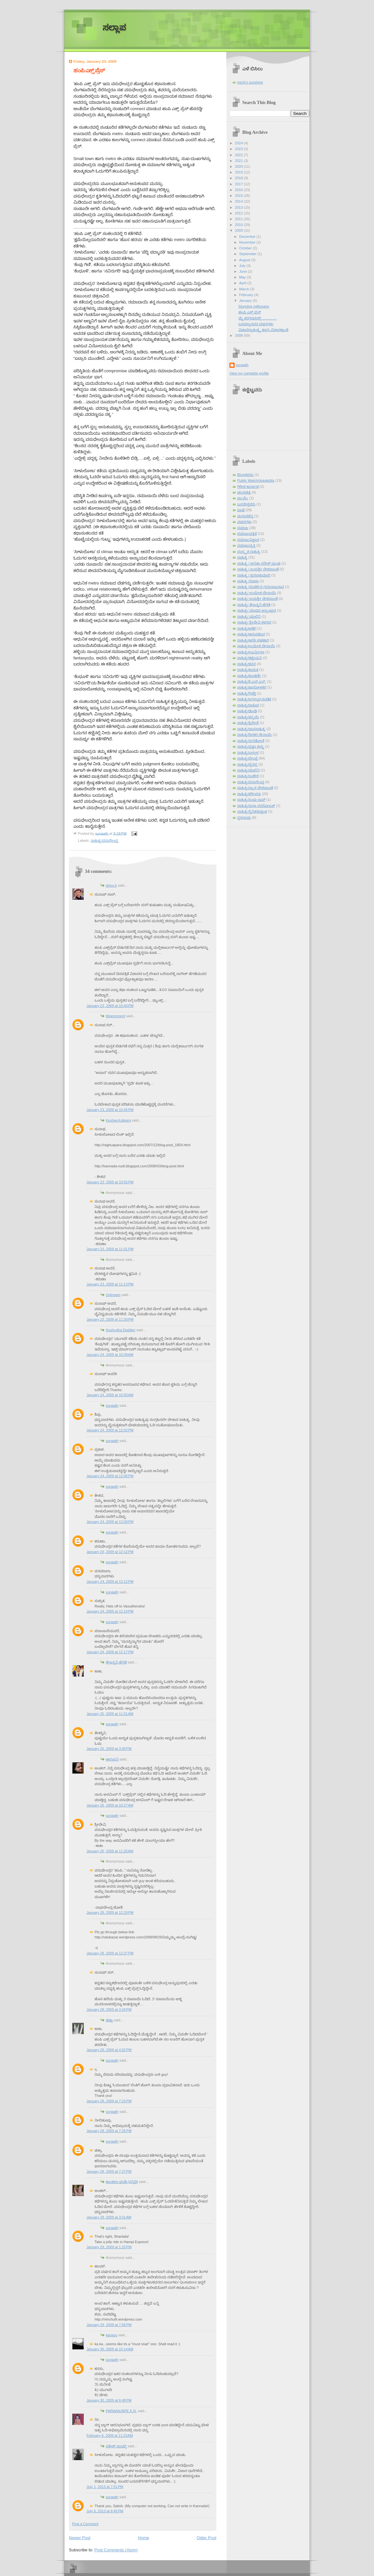  Describe the element at coordinates (246, 628) in the screenshot. I see `ಸಾಹಿತ್ಯ/ಅಡಿಗ` at that location.